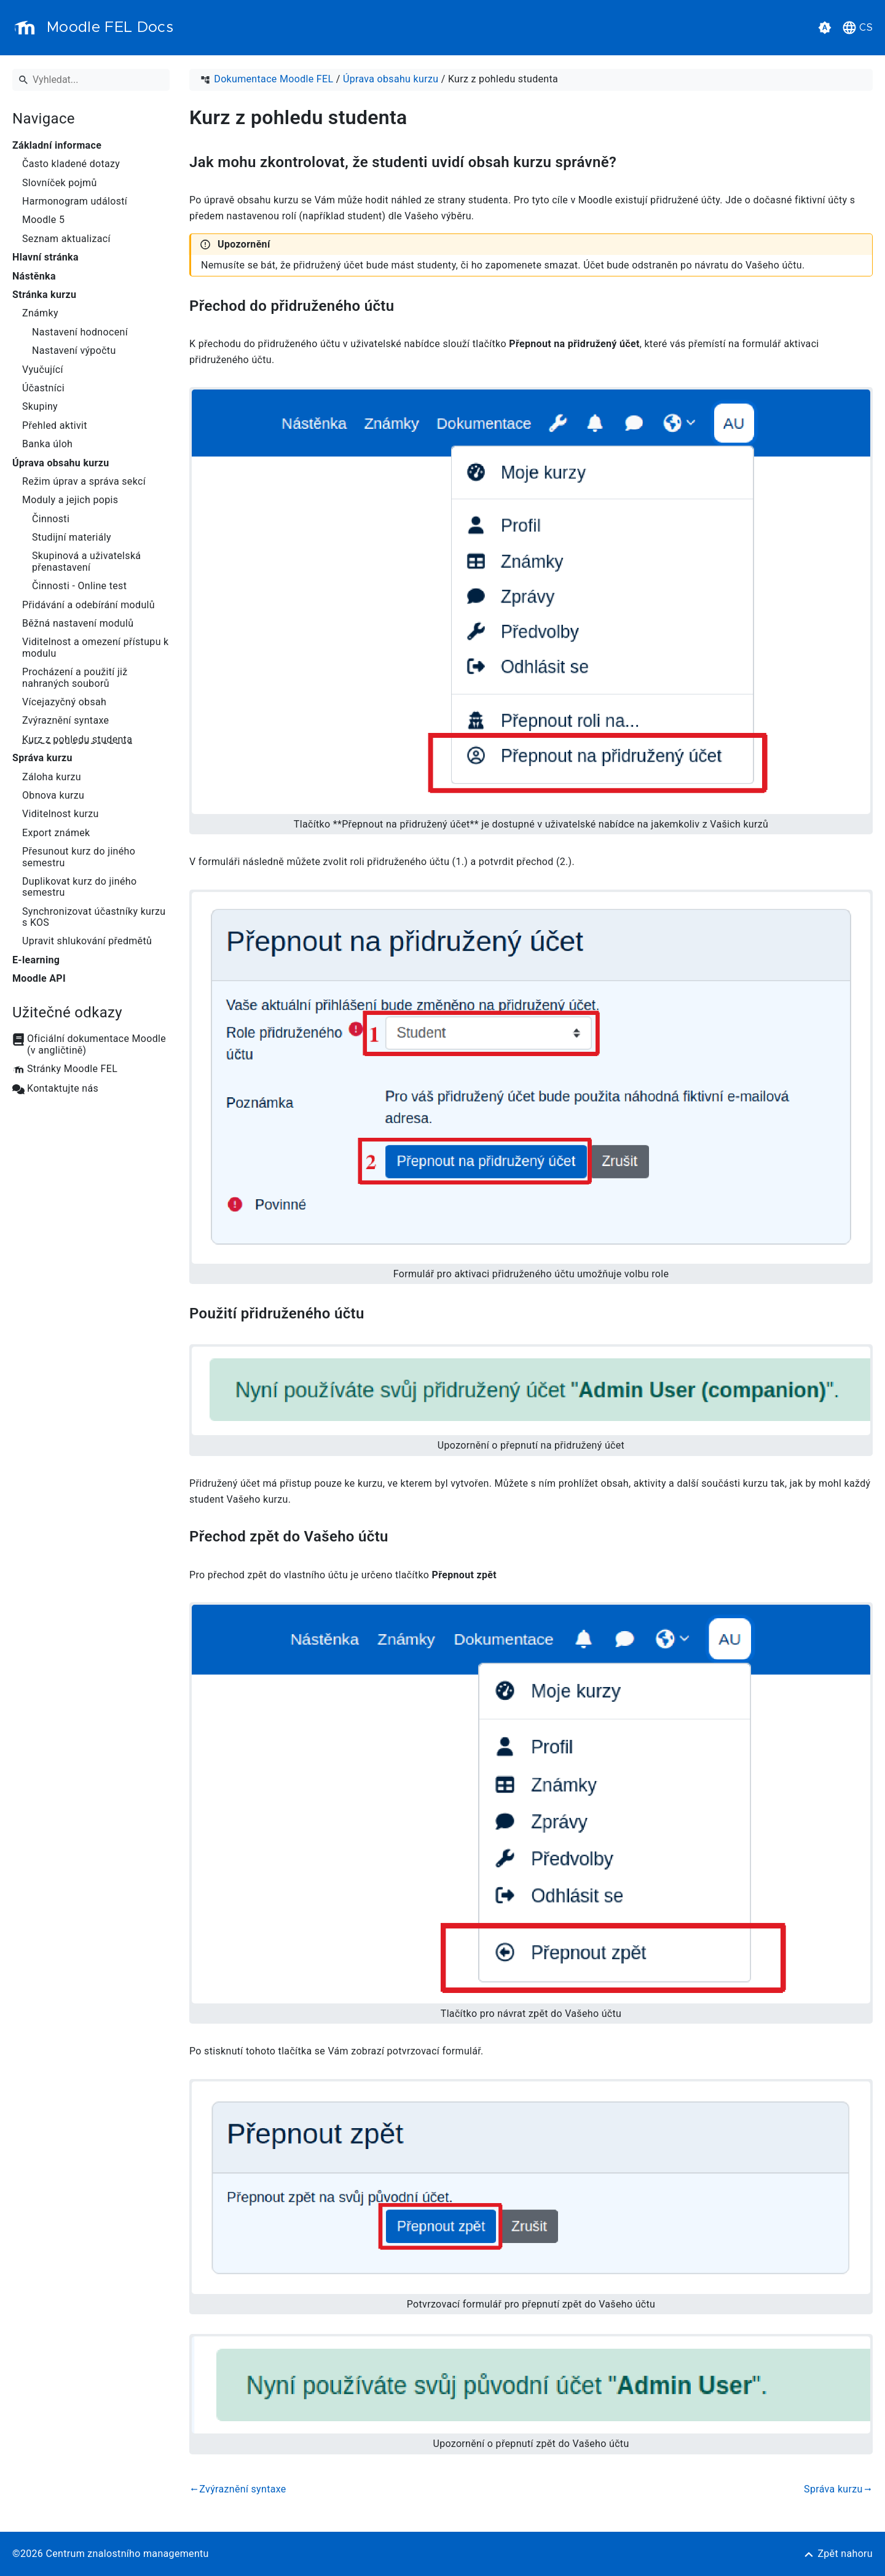 The width and height of the screenshot is (885, 2576). I want to click on Známky, so click(40, 313).